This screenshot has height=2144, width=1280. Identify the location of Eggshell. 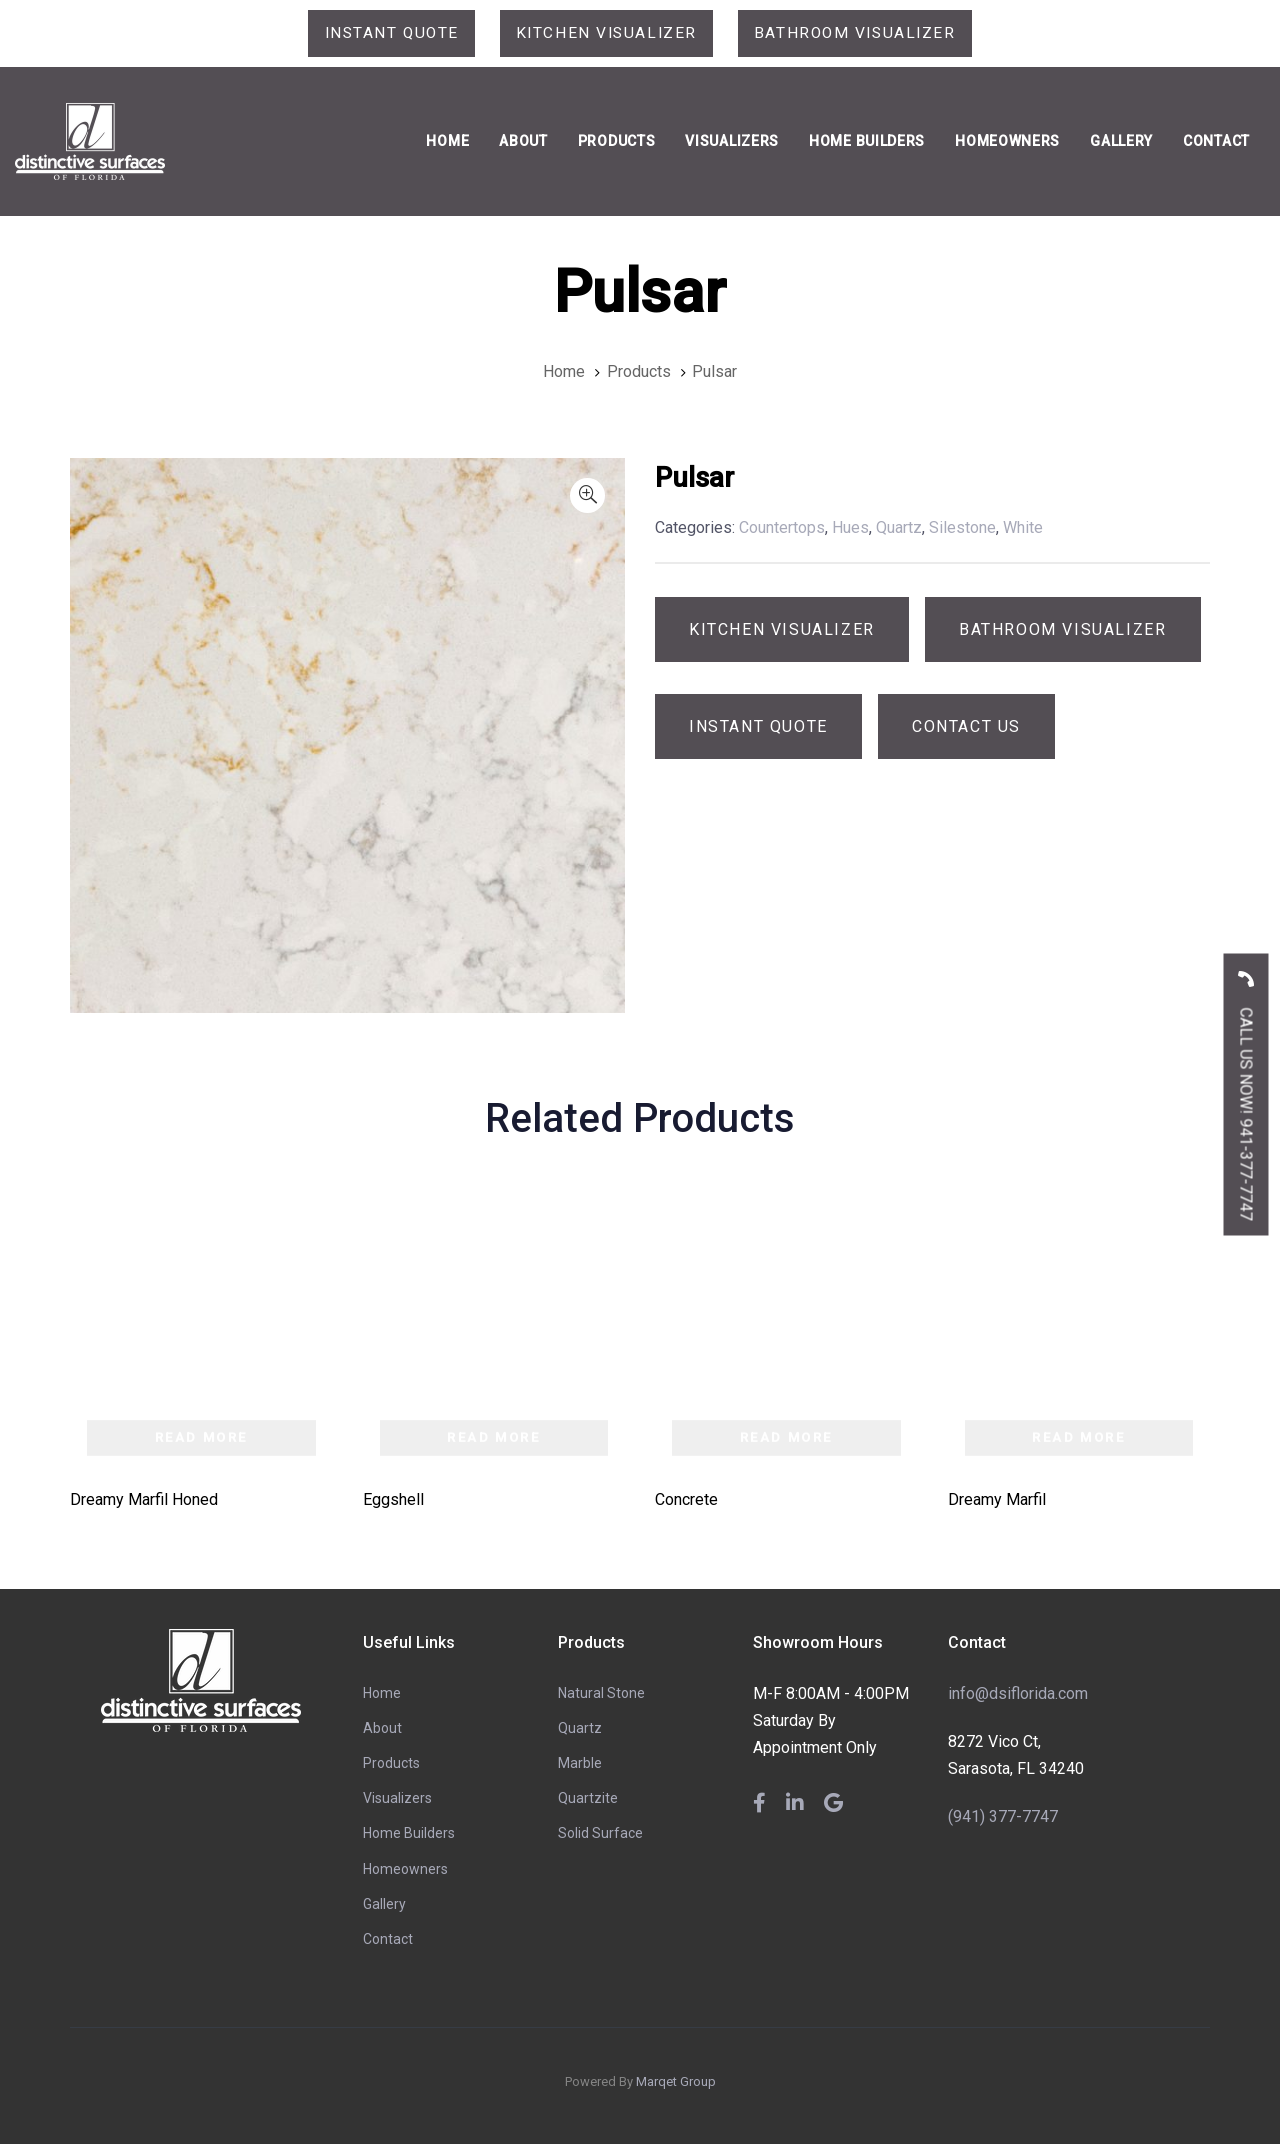
(393, 1499).